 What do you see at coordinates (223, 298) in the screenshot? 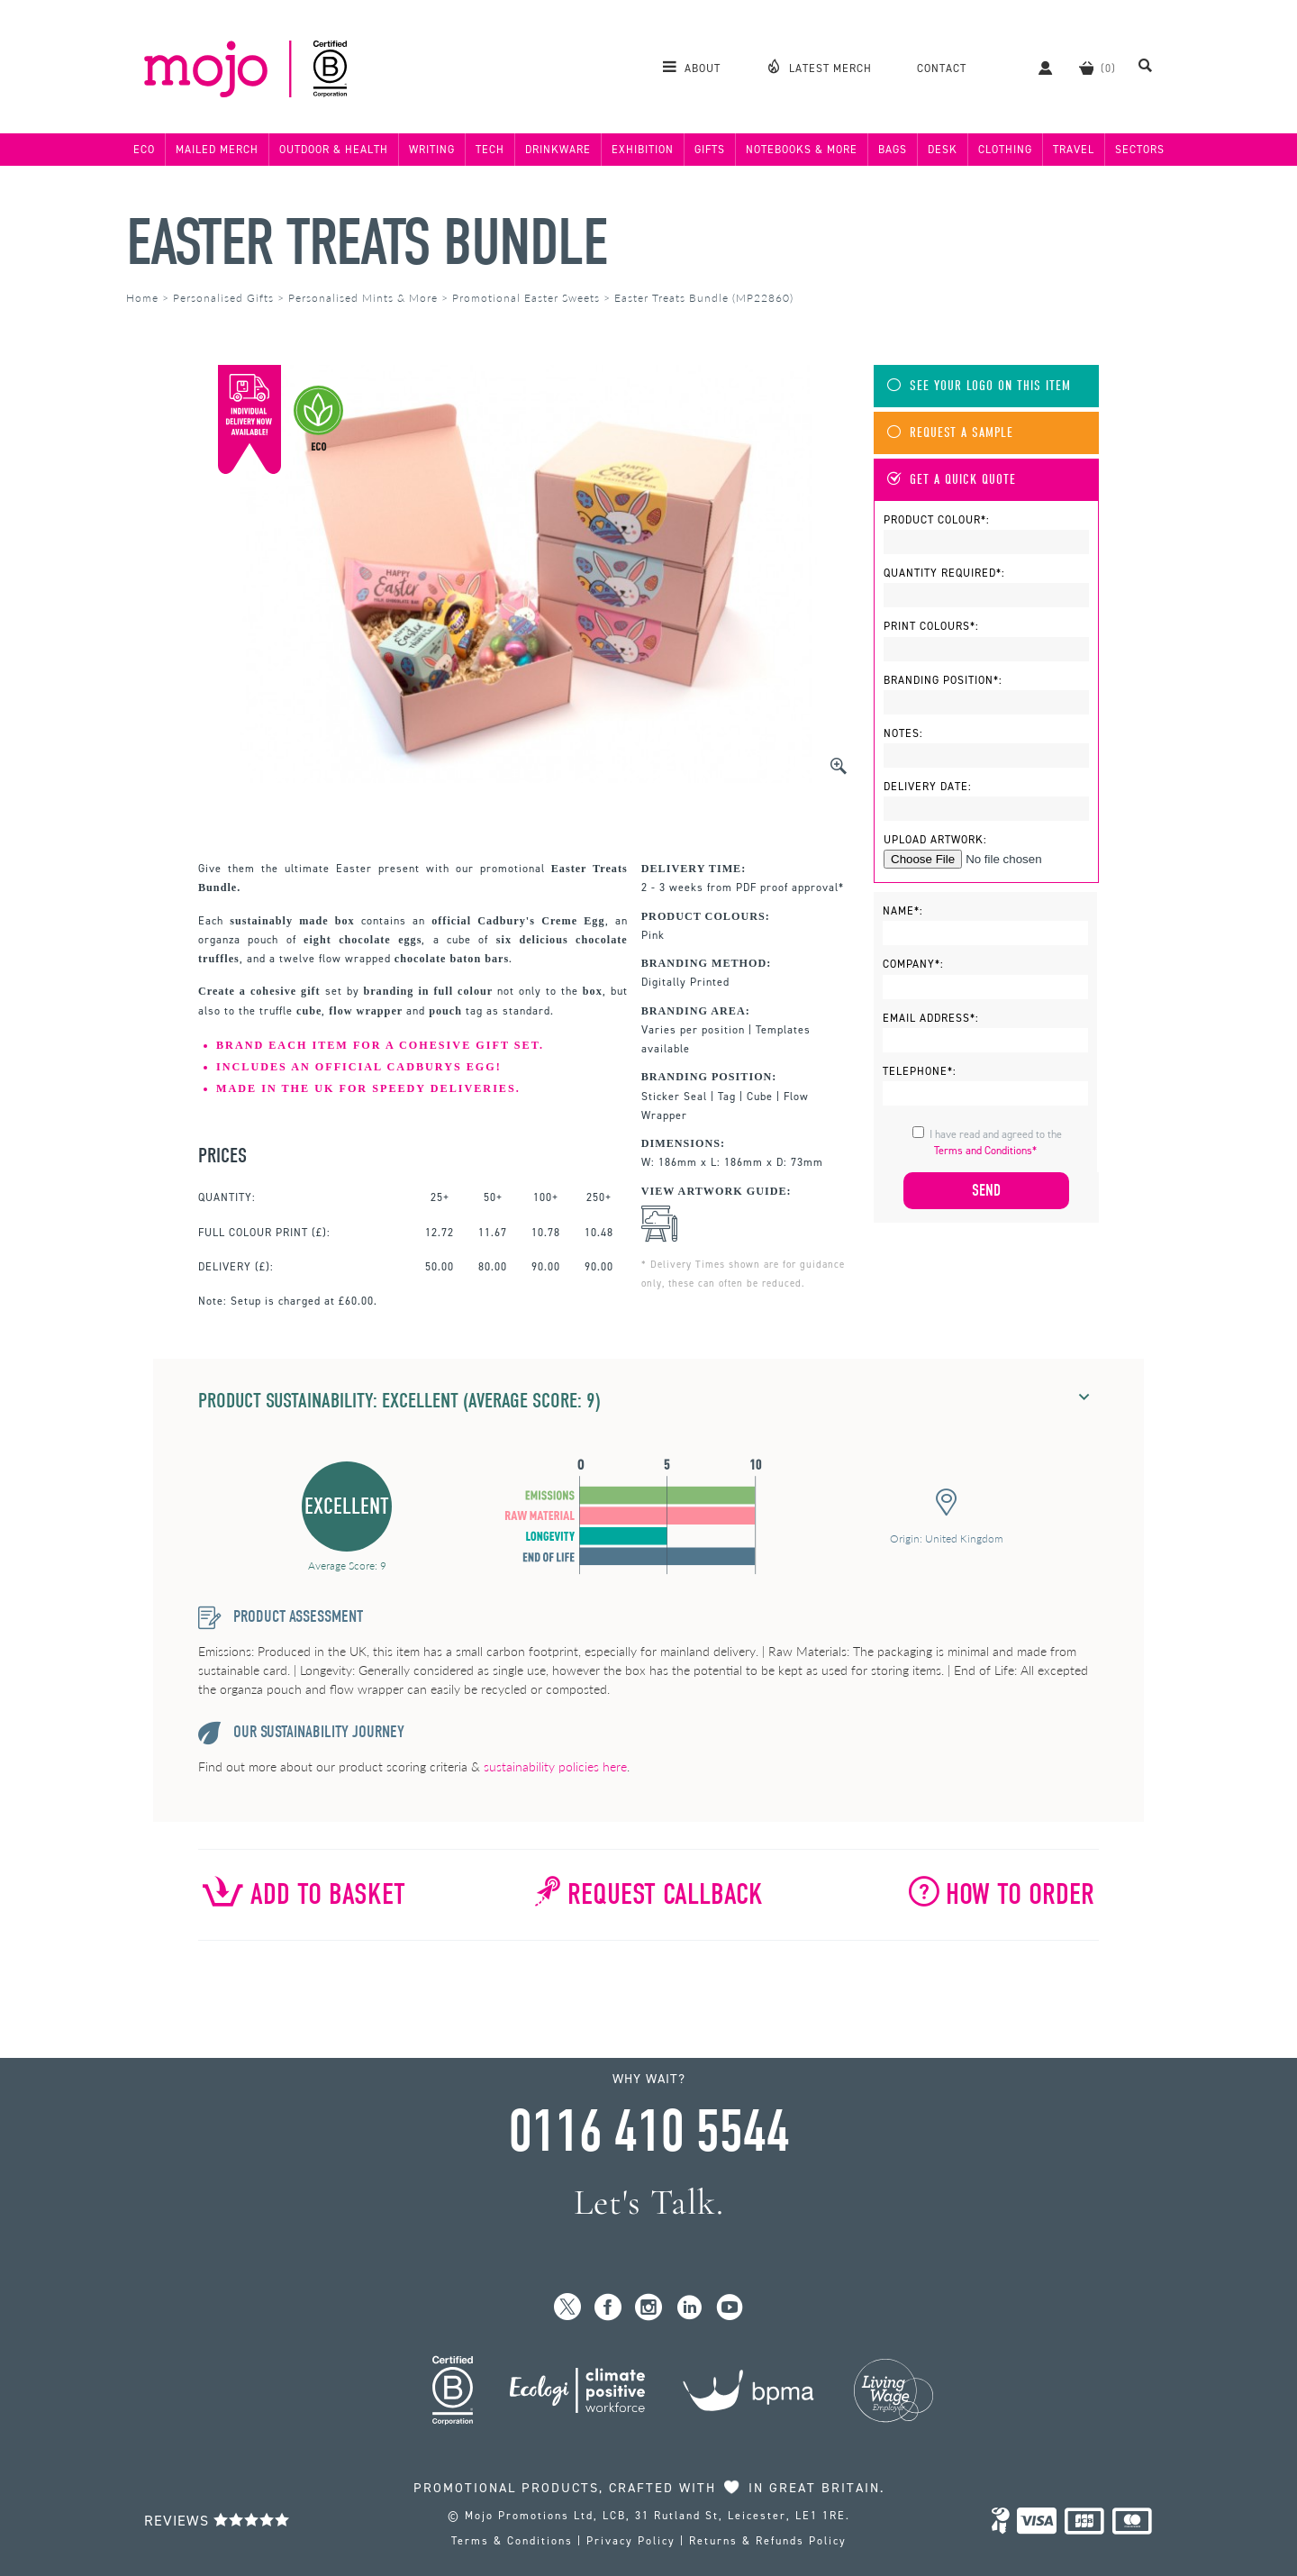
I see `Personalised Gifts` at bounding box center [223, 298].